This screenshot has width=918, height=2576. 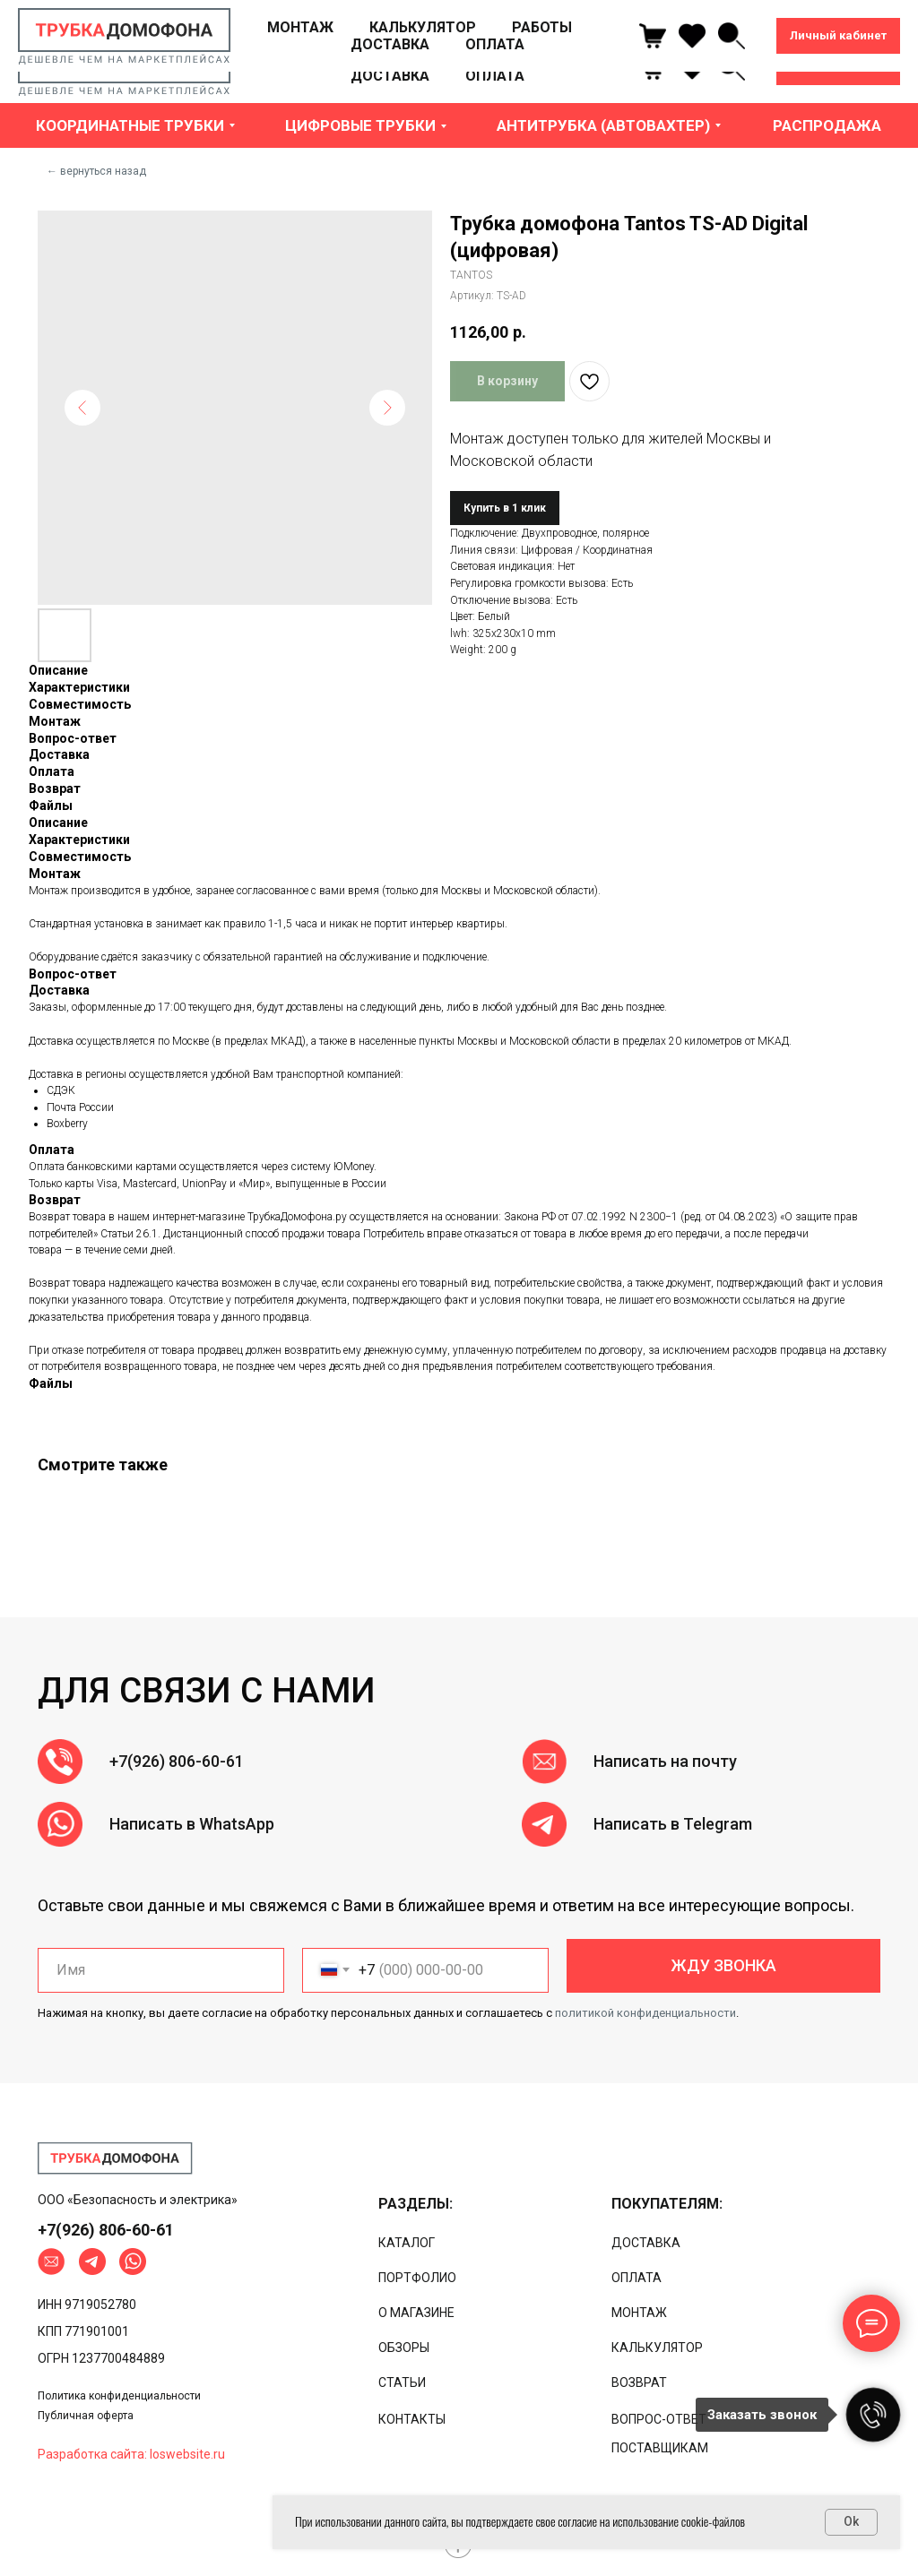 What do you see at coordinates (390, 75) in the screenshot?
I see `ДОСТАВКА` at bounding box center [390, 75].